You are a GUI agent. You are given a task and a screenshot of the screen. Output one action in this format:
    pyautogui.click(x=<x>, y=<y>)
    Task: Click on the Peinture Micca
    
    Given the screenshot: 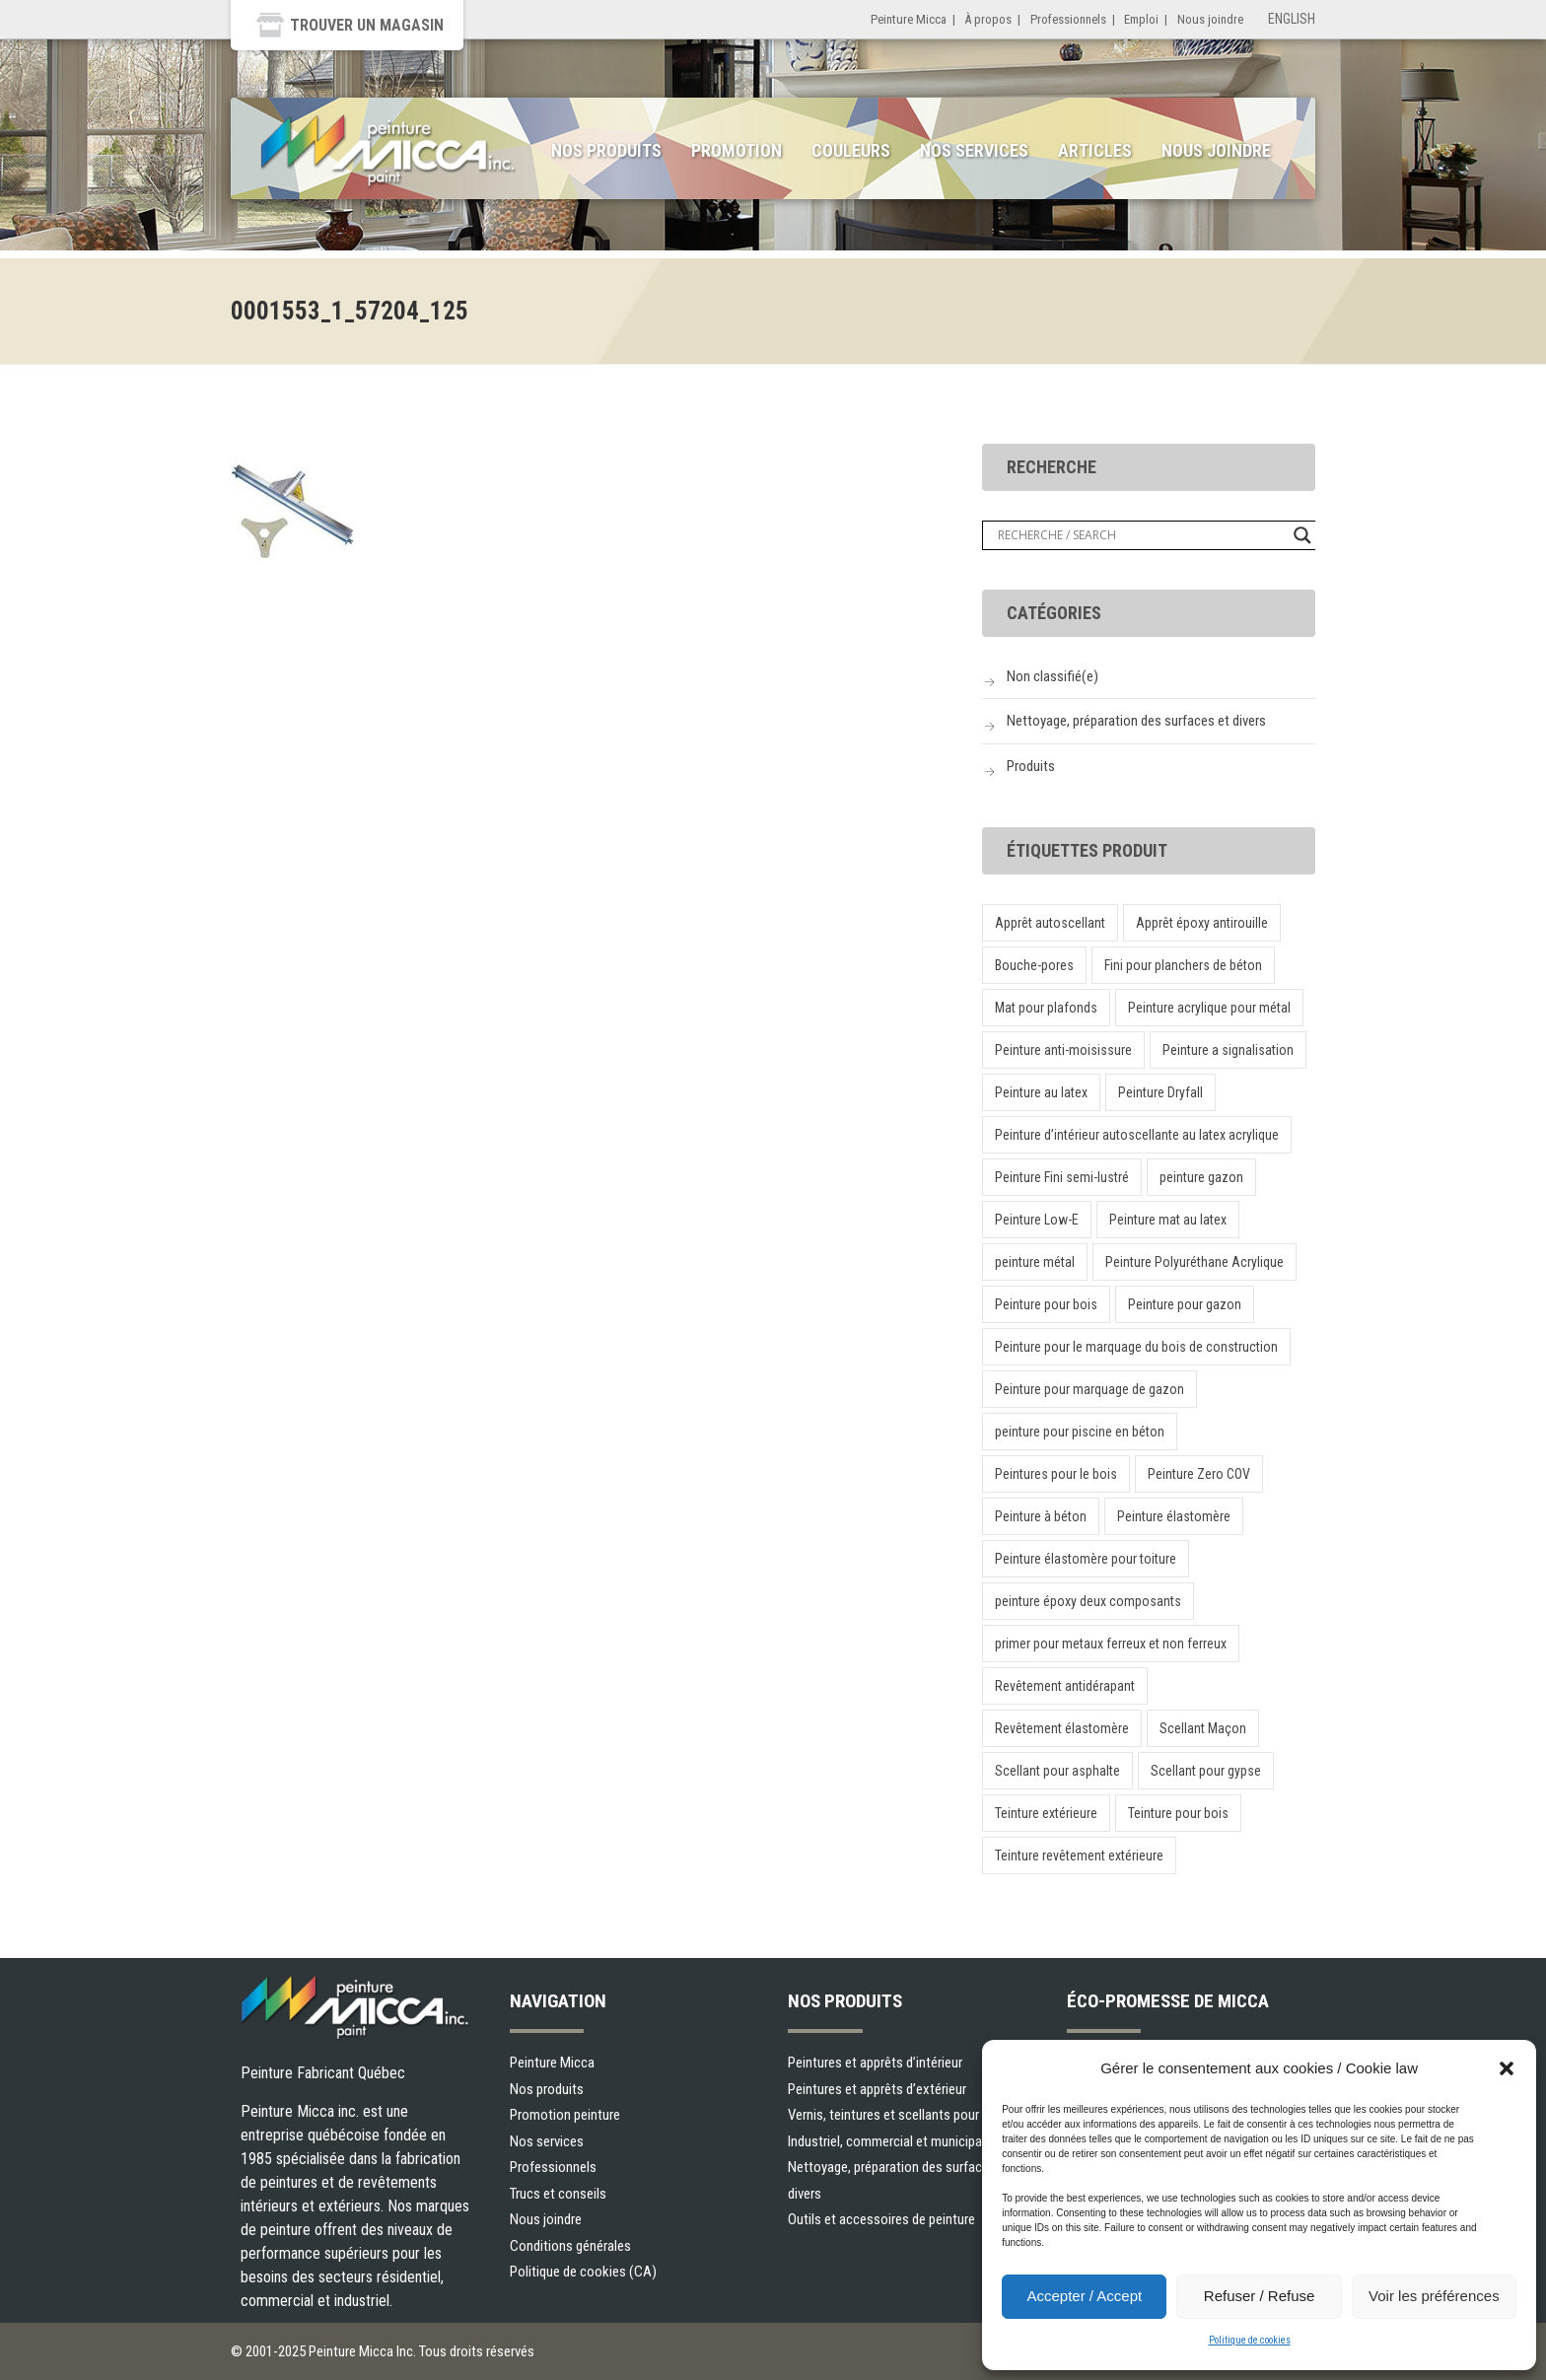 What is the action you would take?
    pyautogui.click(x=909, y=19)
    